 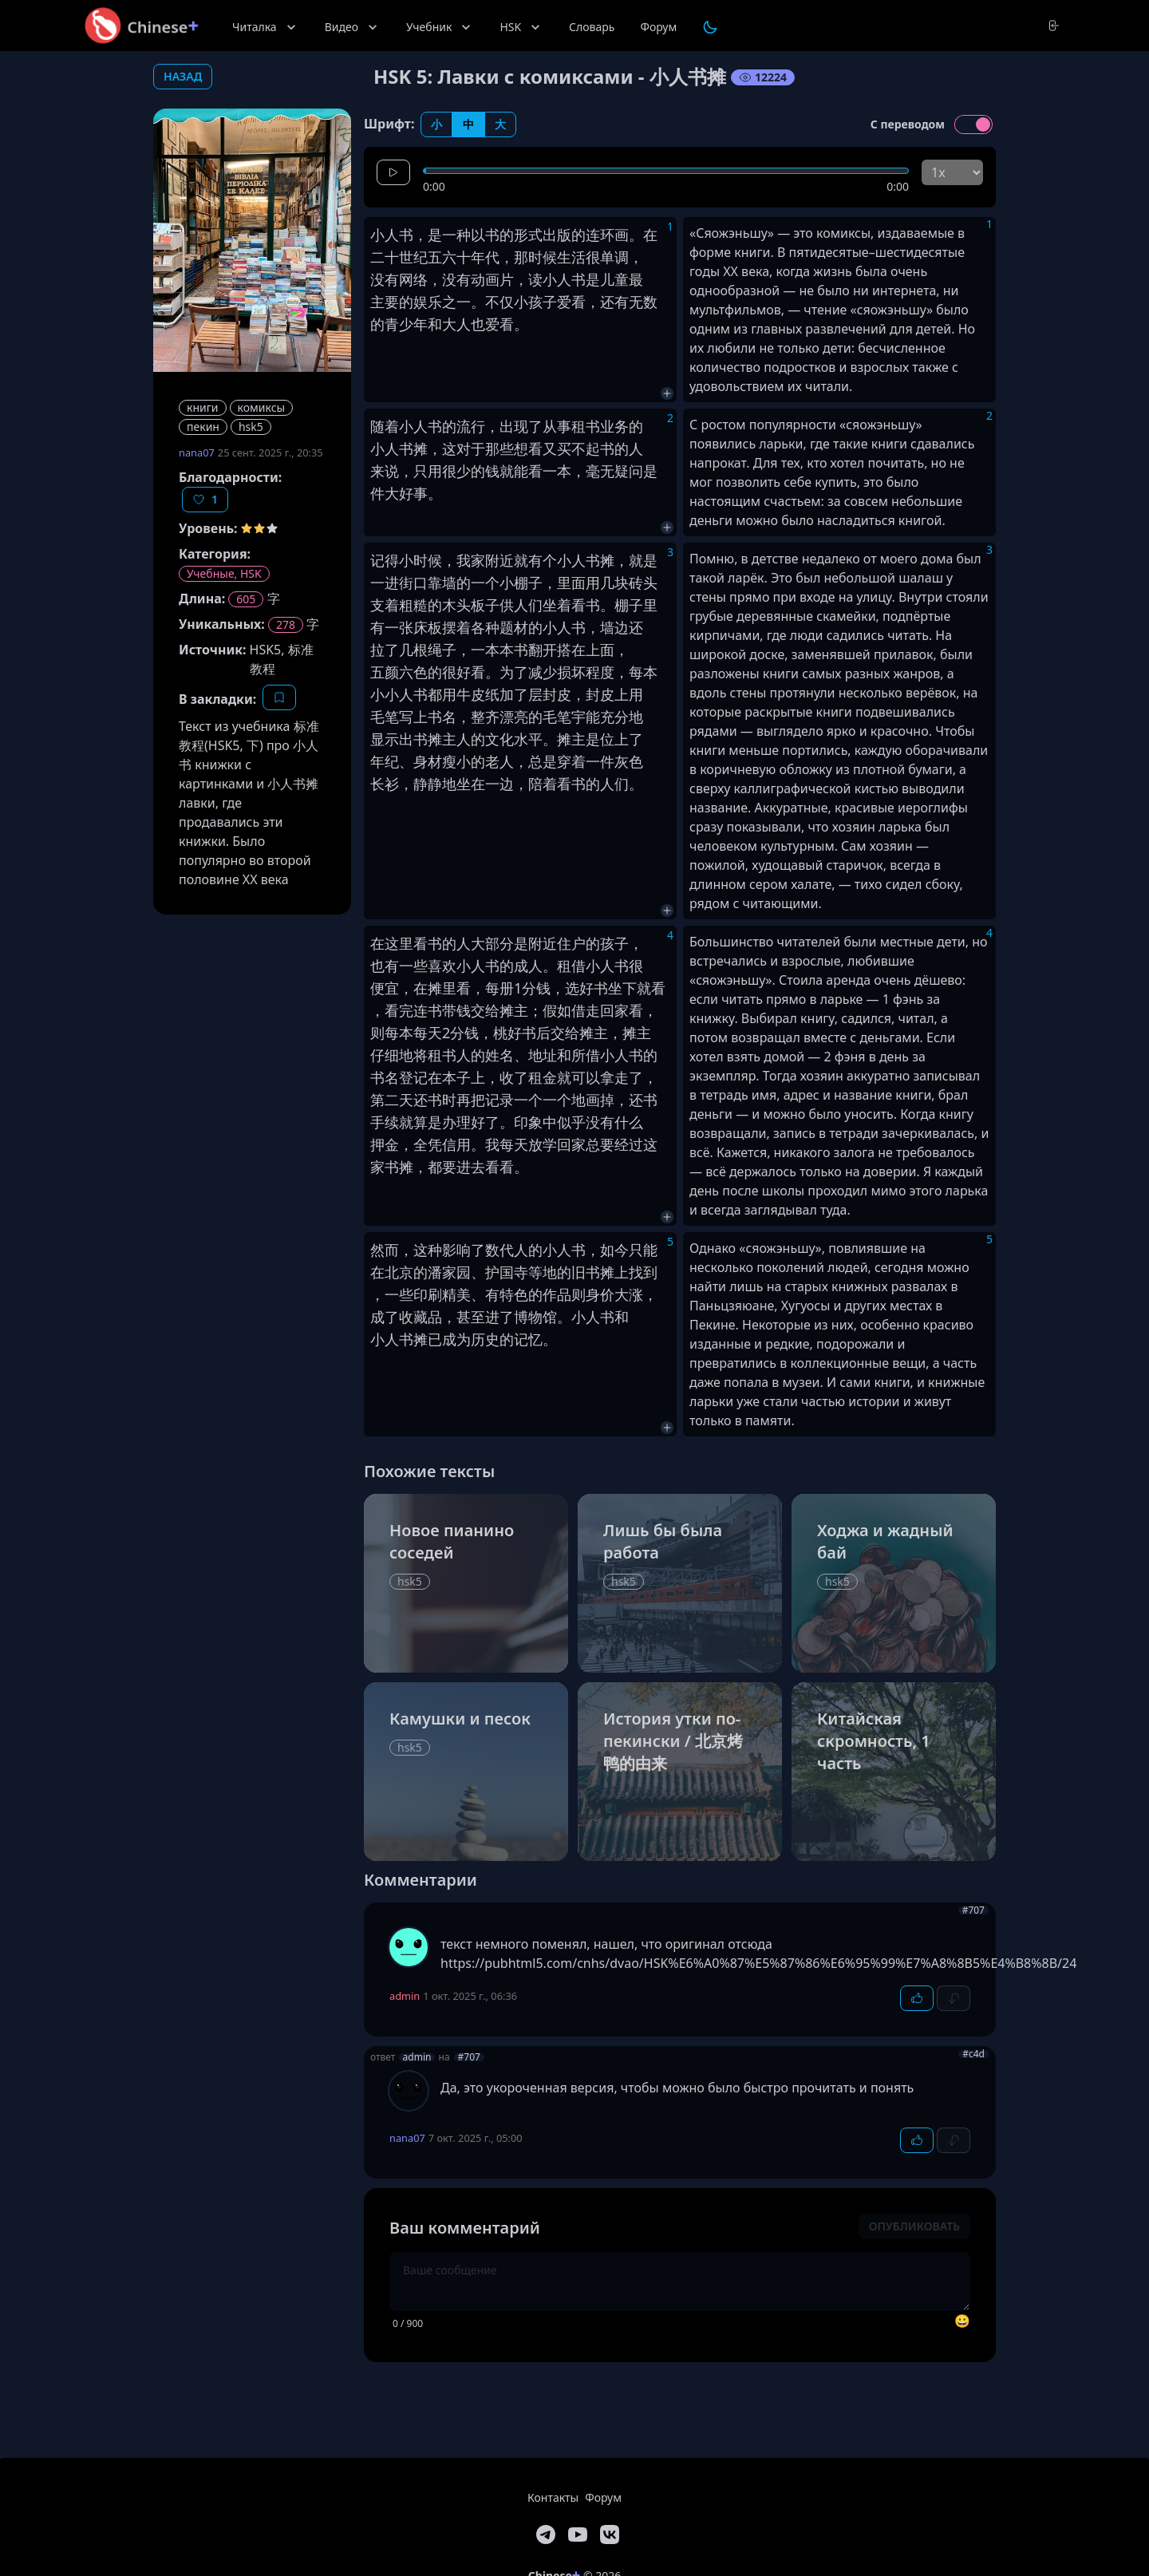 What do you see at coordinates (557, 234) in the screenshot?
I see `出版` at bounding box center [557, 234].